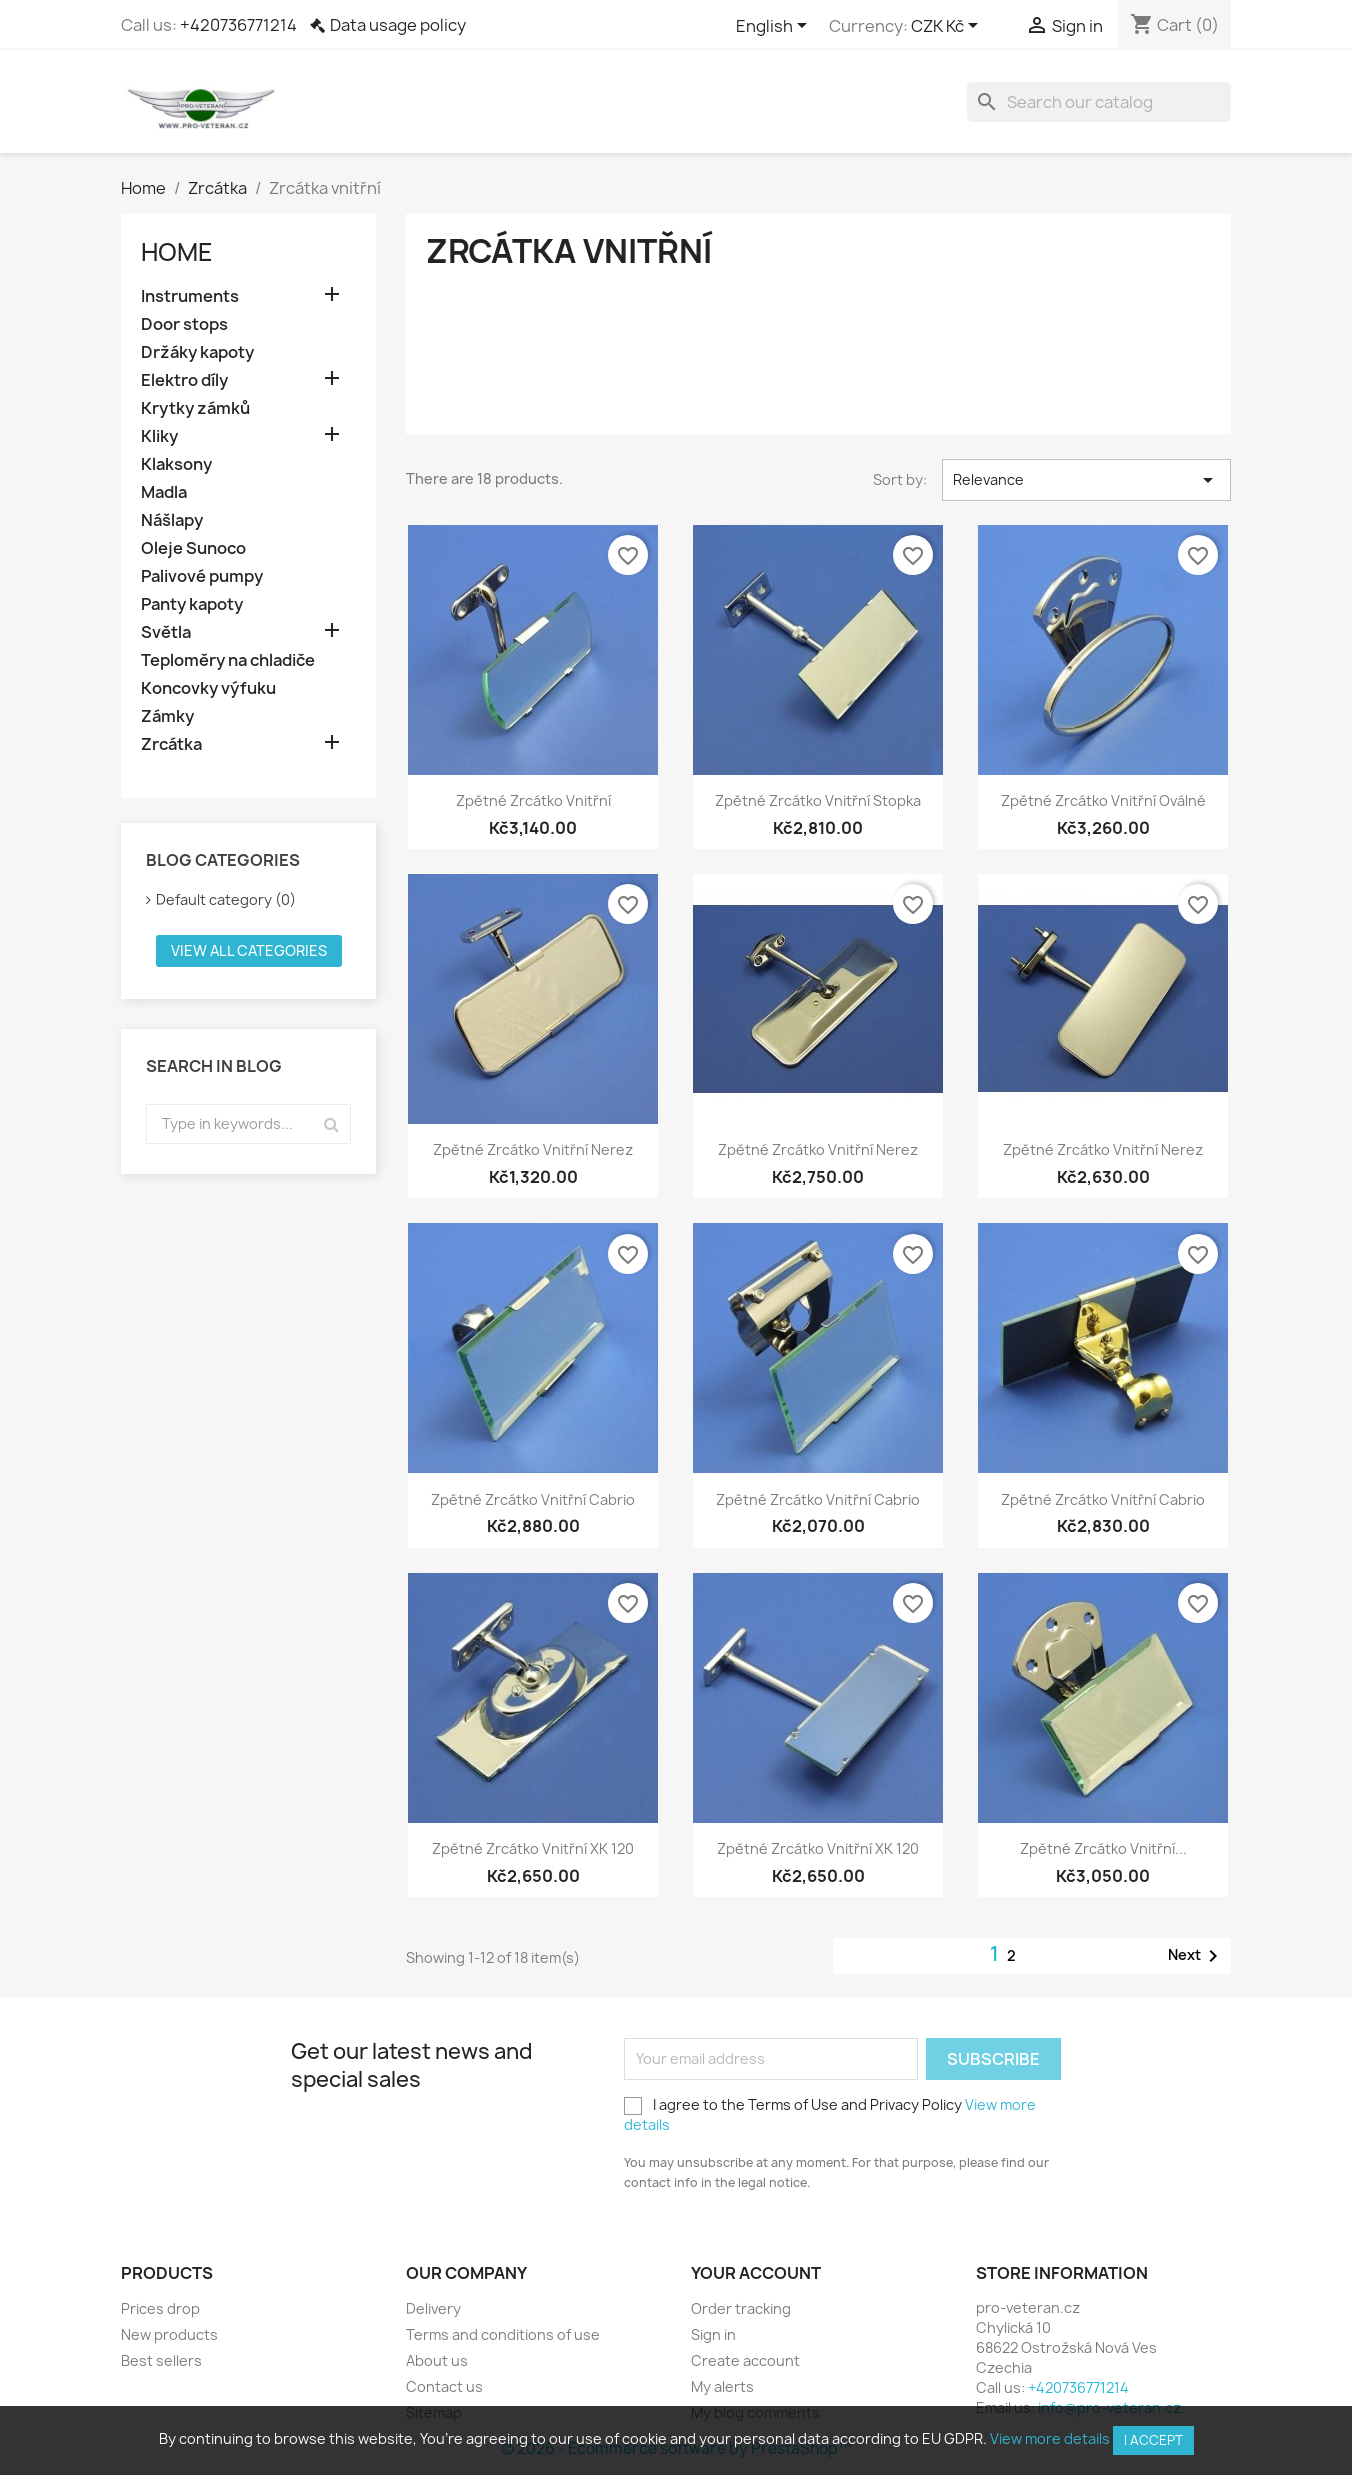 Image resolution: width=1352 pixels, height=2475 pixels. What do you see at coordinates (533, 1848) in the screenshot?
I see `Zpětné zrcátko vnitřní XK 120` at bounding box center [533, 1848].